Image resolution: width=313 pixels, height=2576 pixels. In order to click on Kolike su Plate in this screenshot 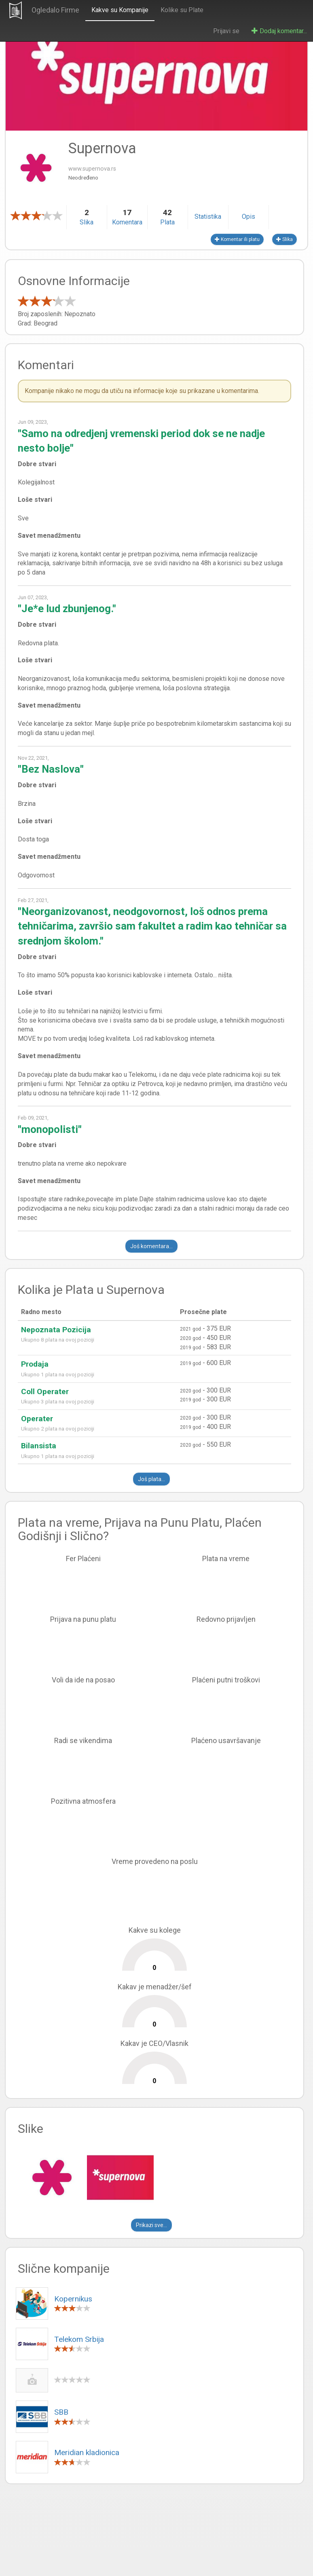, I will do `click(180, 10)`.